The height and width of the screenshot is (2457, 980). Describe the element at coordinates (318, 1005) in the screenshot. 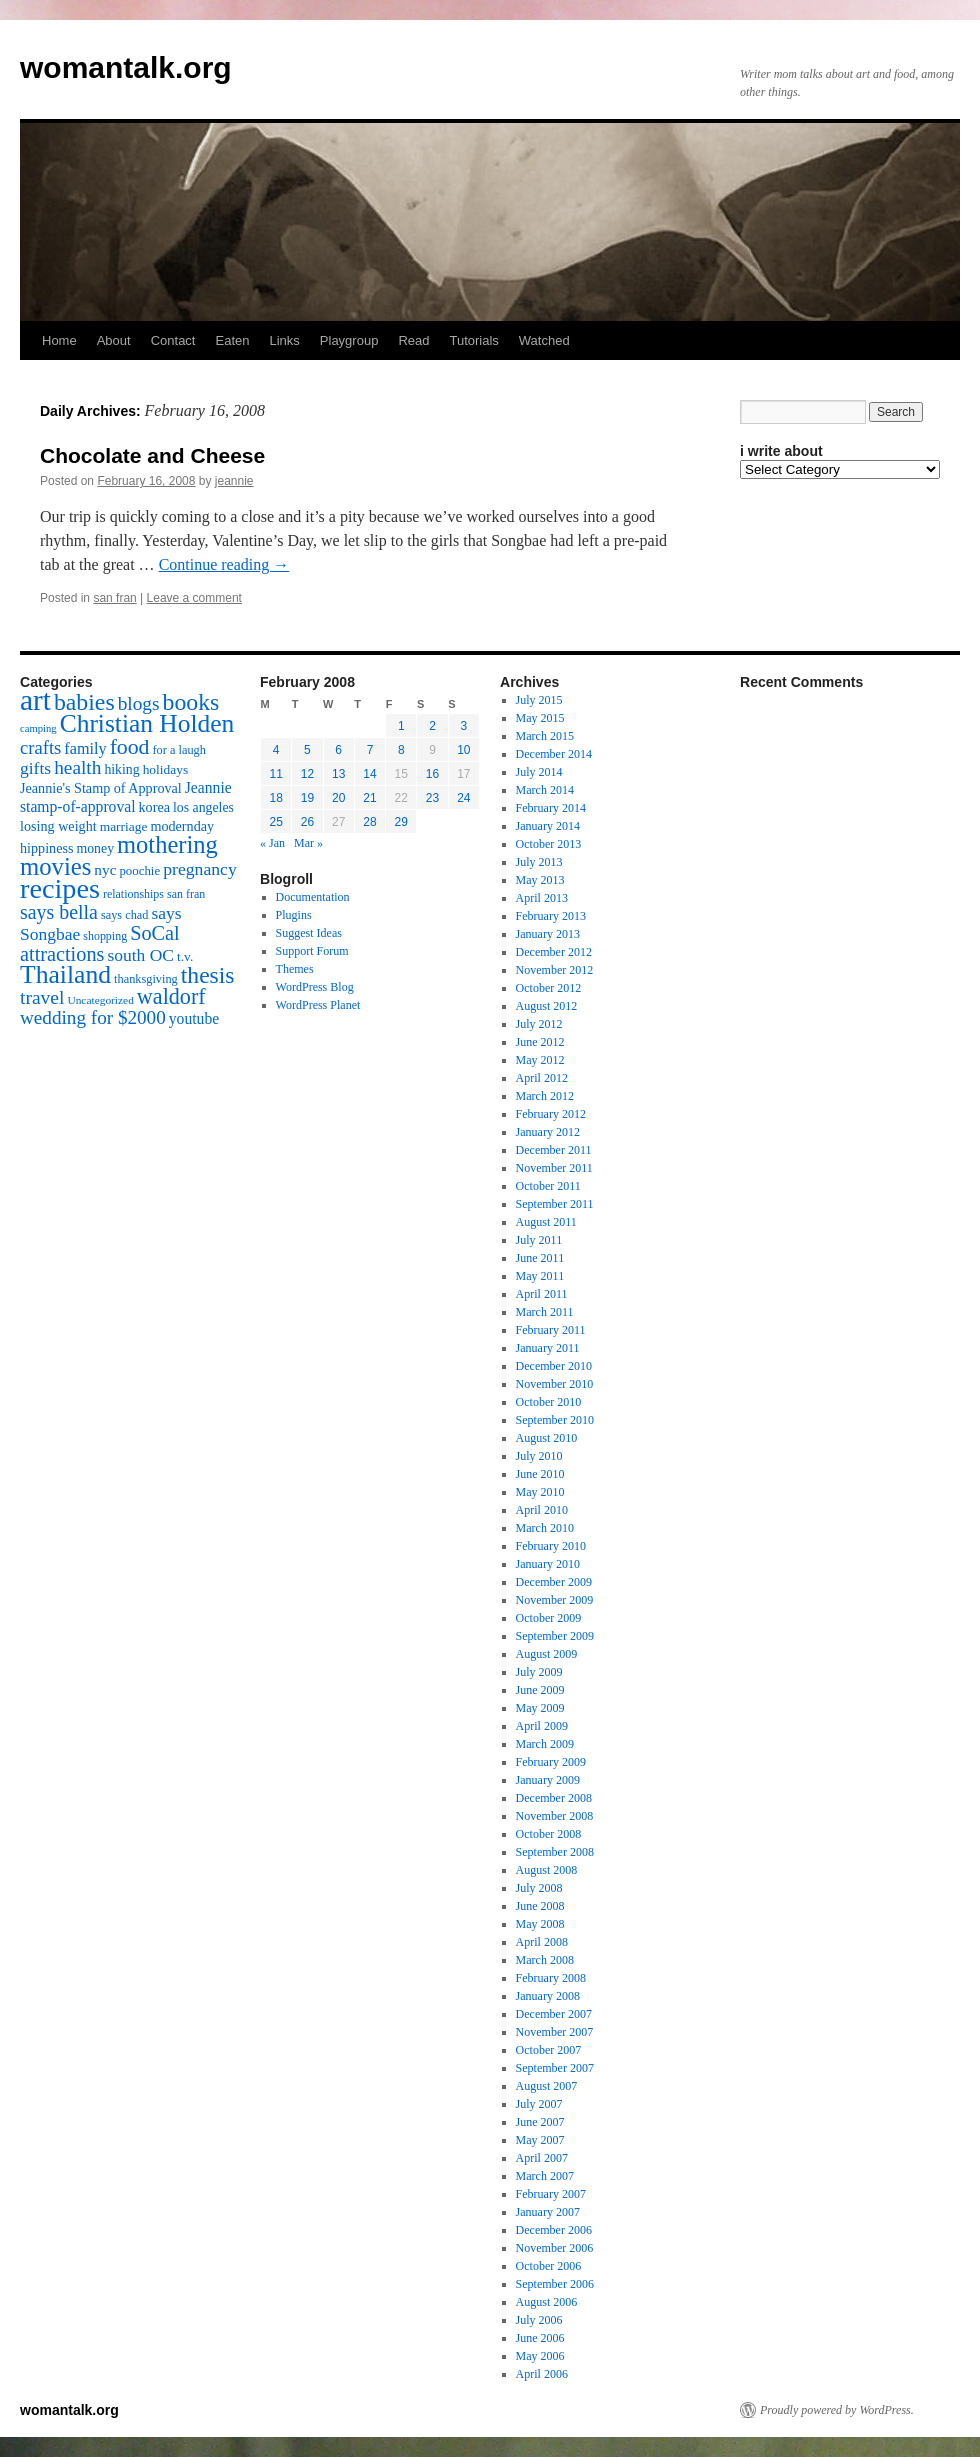

I see `WordPress Planet` at that location.